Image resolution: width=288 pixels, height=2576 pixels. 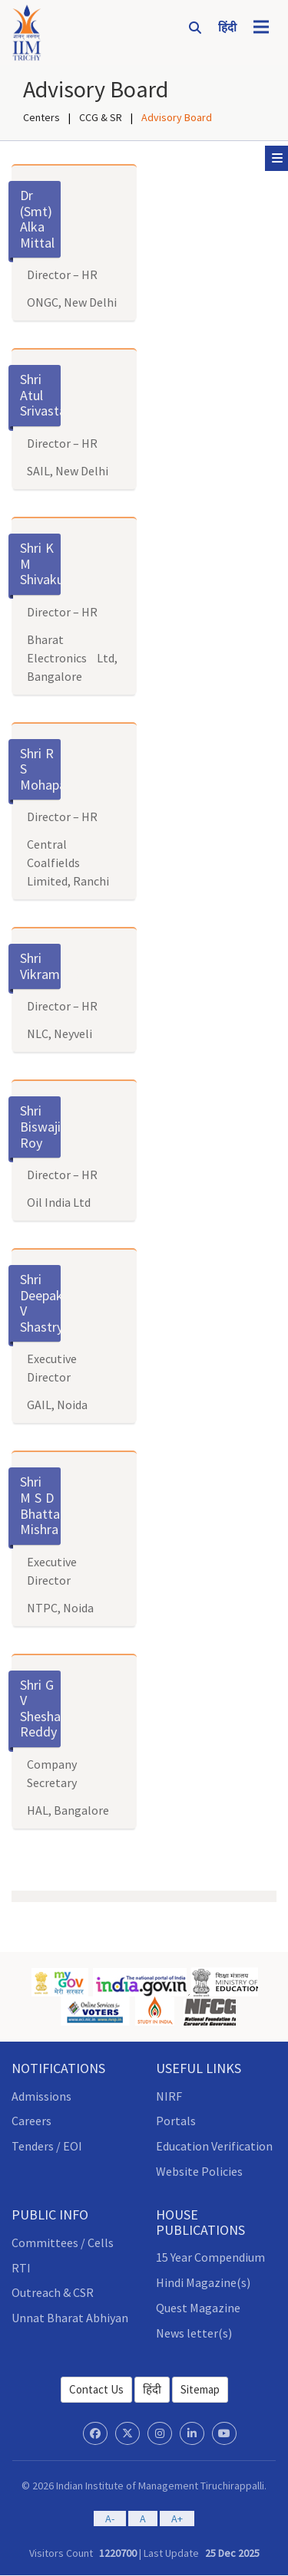 I want to click on NIRF, so click(x=169, y=2096).